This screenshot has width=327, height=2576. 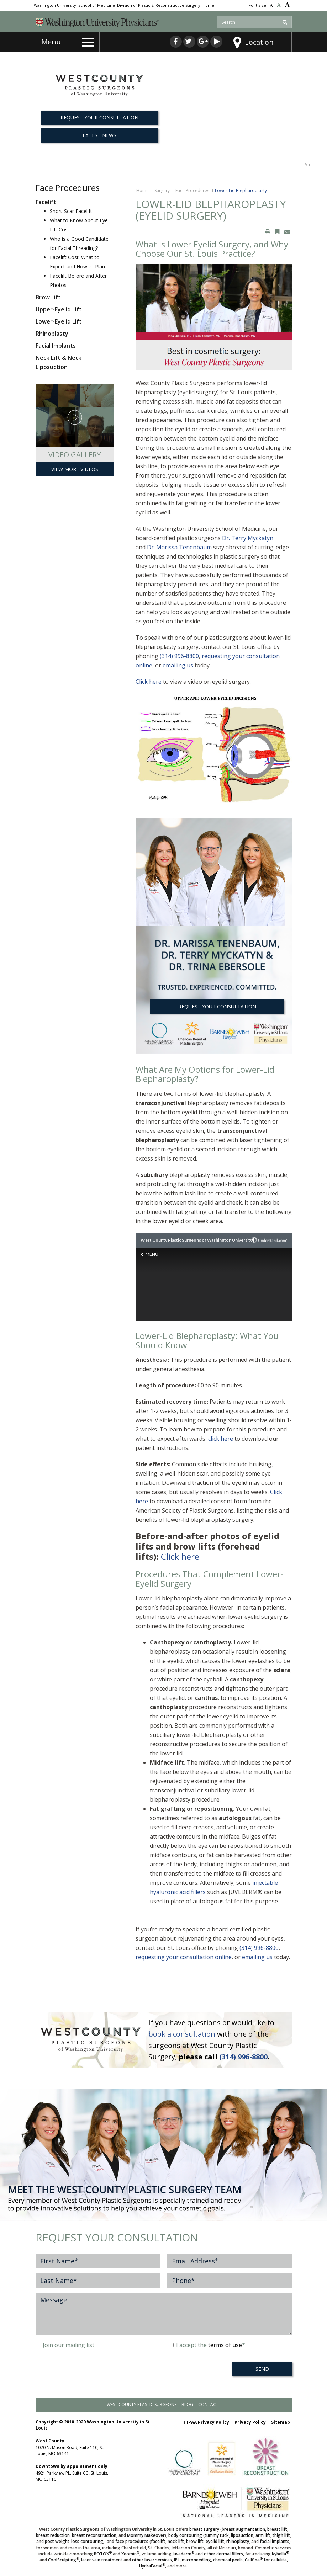 What do you see at coordinates (183, 2554) in the screenshot?
I see `Juvederm` at bounding box center [183, 2554].